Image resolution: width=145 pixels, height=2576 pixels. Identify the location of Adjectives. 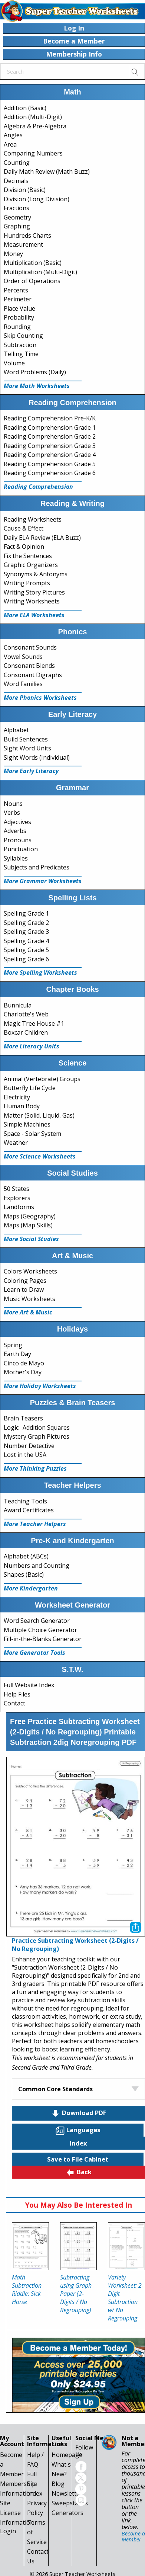
(17, 822).